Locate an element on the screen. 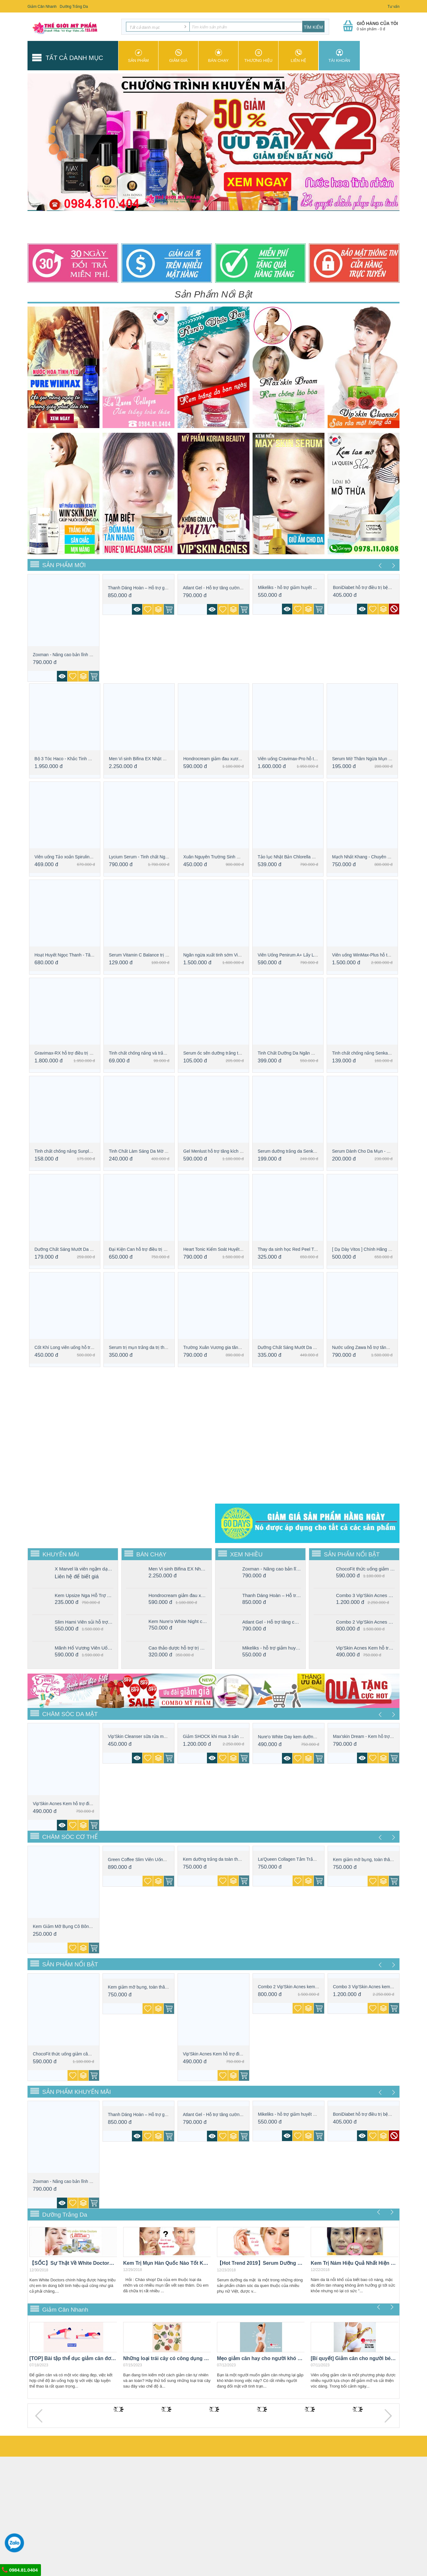  Combo 3 Vip'Skin Acnes kem dưỡng hỗ trợ điều trị mụn is located at coordinates (365, 1595).